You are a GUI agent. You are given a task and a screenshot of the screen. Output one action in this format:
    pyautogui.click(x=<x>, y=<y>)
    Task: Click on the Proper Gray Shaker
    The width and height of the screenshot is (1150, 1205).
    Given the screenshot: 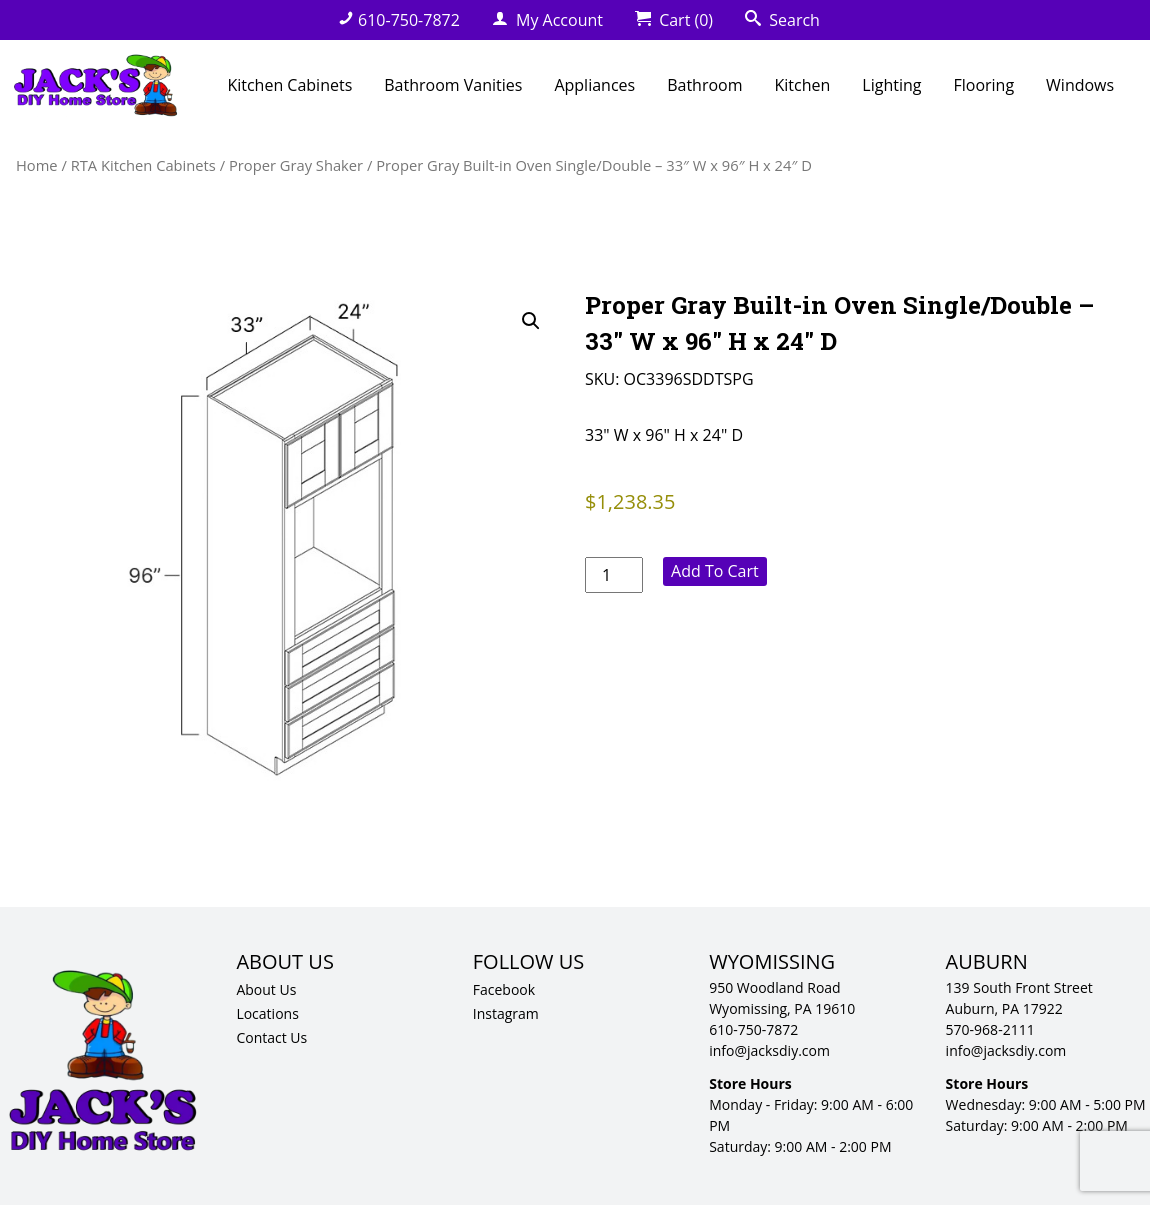 What is the action you would take?
    pyautogui.click(x=296, y=165)
    